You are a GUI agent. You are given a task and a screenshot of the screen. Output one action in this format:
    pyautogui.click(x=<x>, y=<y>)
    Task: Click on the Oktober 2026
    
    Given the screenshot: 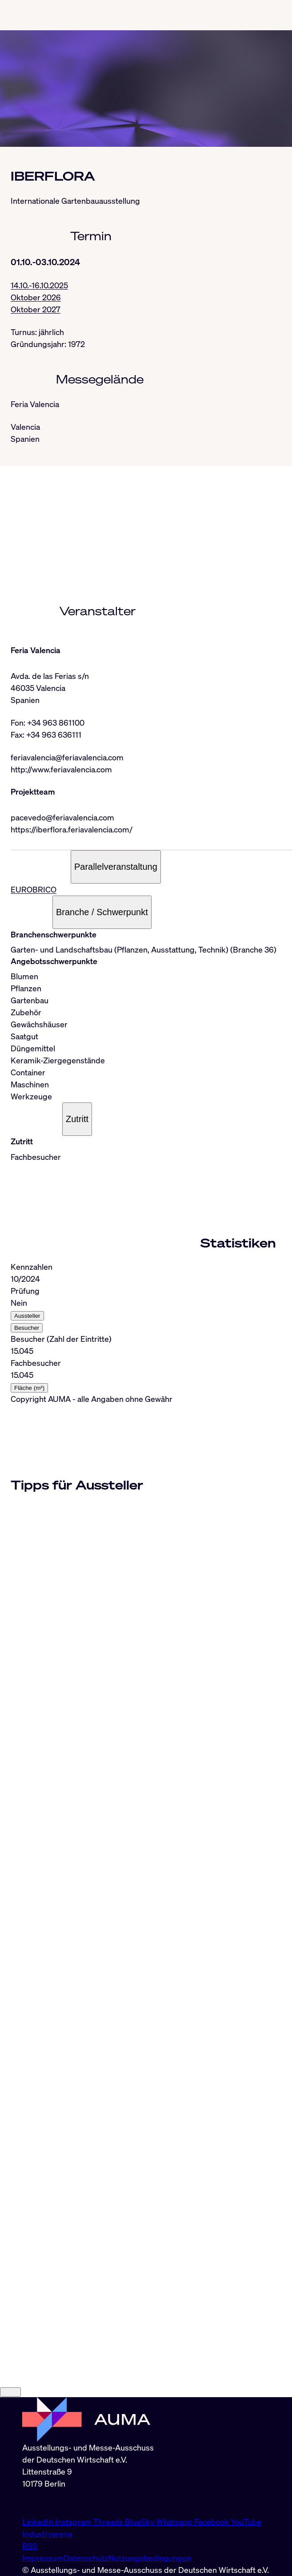 What is the action you would take?
    pyautogui.click(x=36, y=297)
    